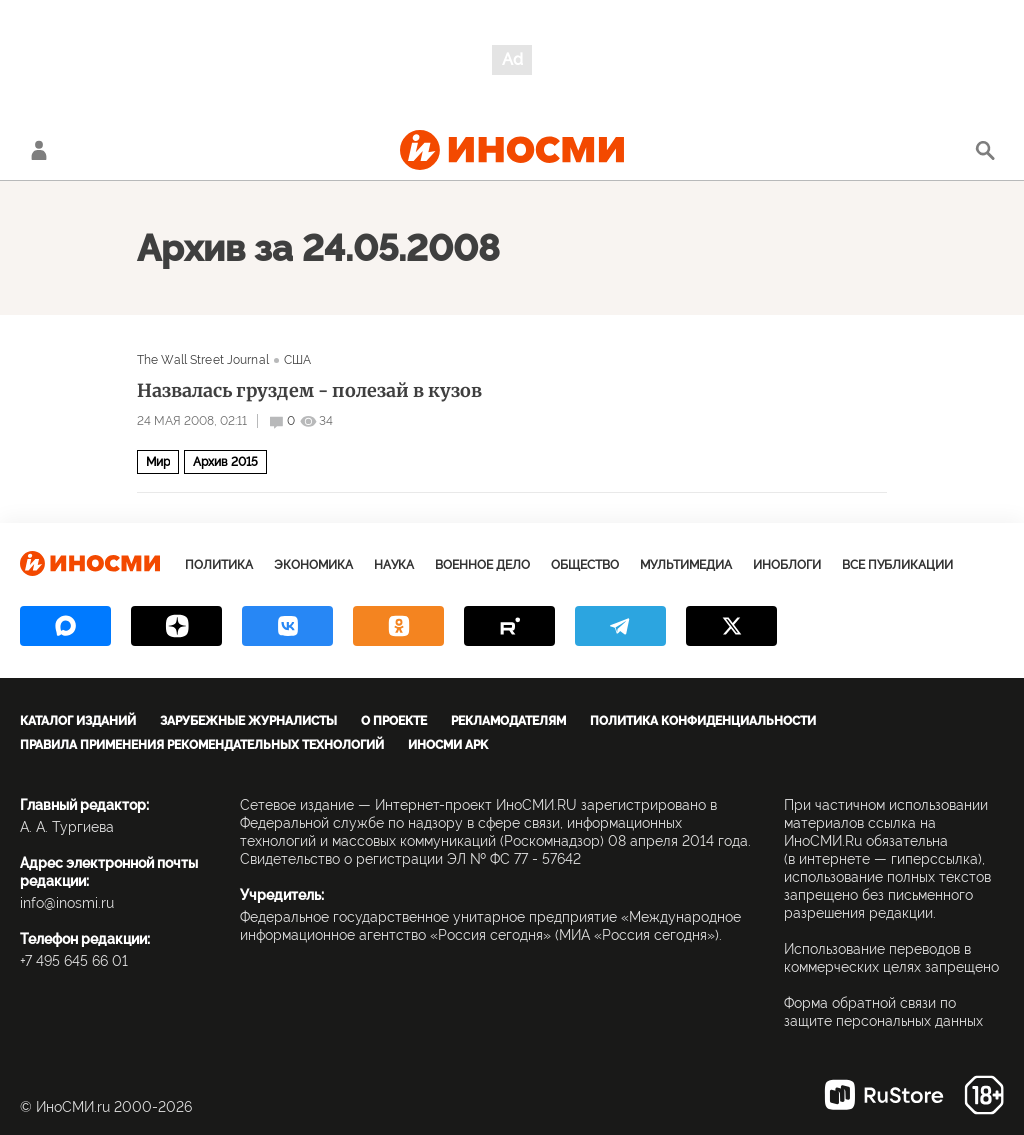 The width and height of the screenshot is (1024, 1135). I want to click on Мир, so click(158, 462).